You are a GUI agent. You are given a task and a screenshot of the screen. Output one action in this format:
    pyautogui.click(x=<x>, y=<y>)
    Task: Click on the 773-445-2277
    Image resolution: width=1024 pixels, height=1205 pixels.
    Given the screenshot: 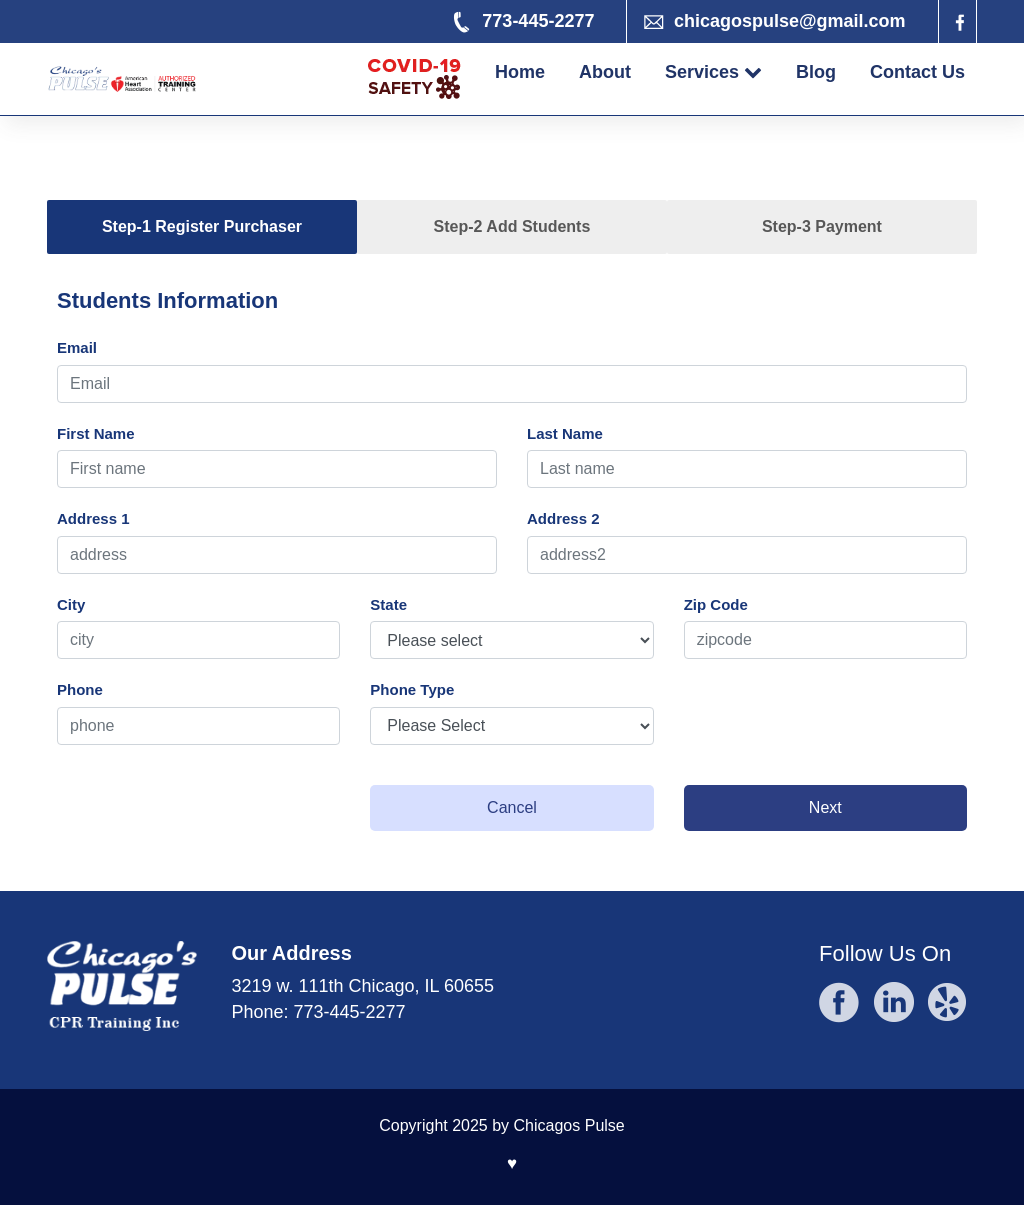 What is the action you would take?
    pyautogui.click(x=350, y=1012)
    